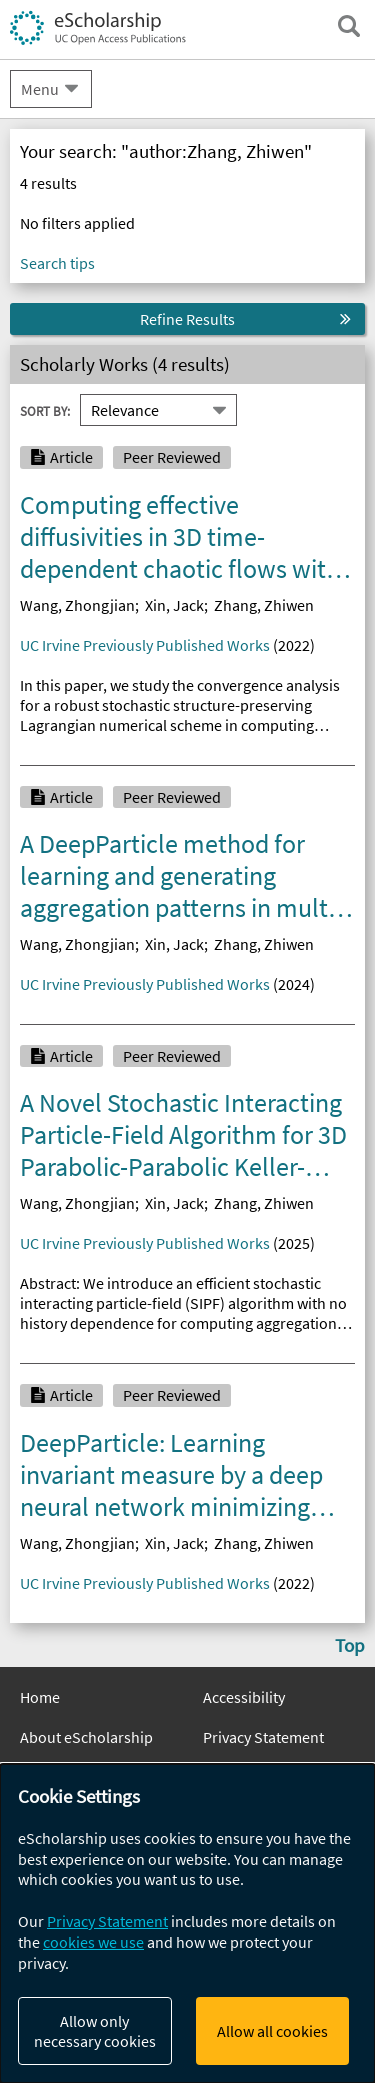 The height and width of the screenshot is (2083, 375). What do you see at coordinates (40, 1697) in the screenshot?
I see `Home` at bounding box center [40, 1697].